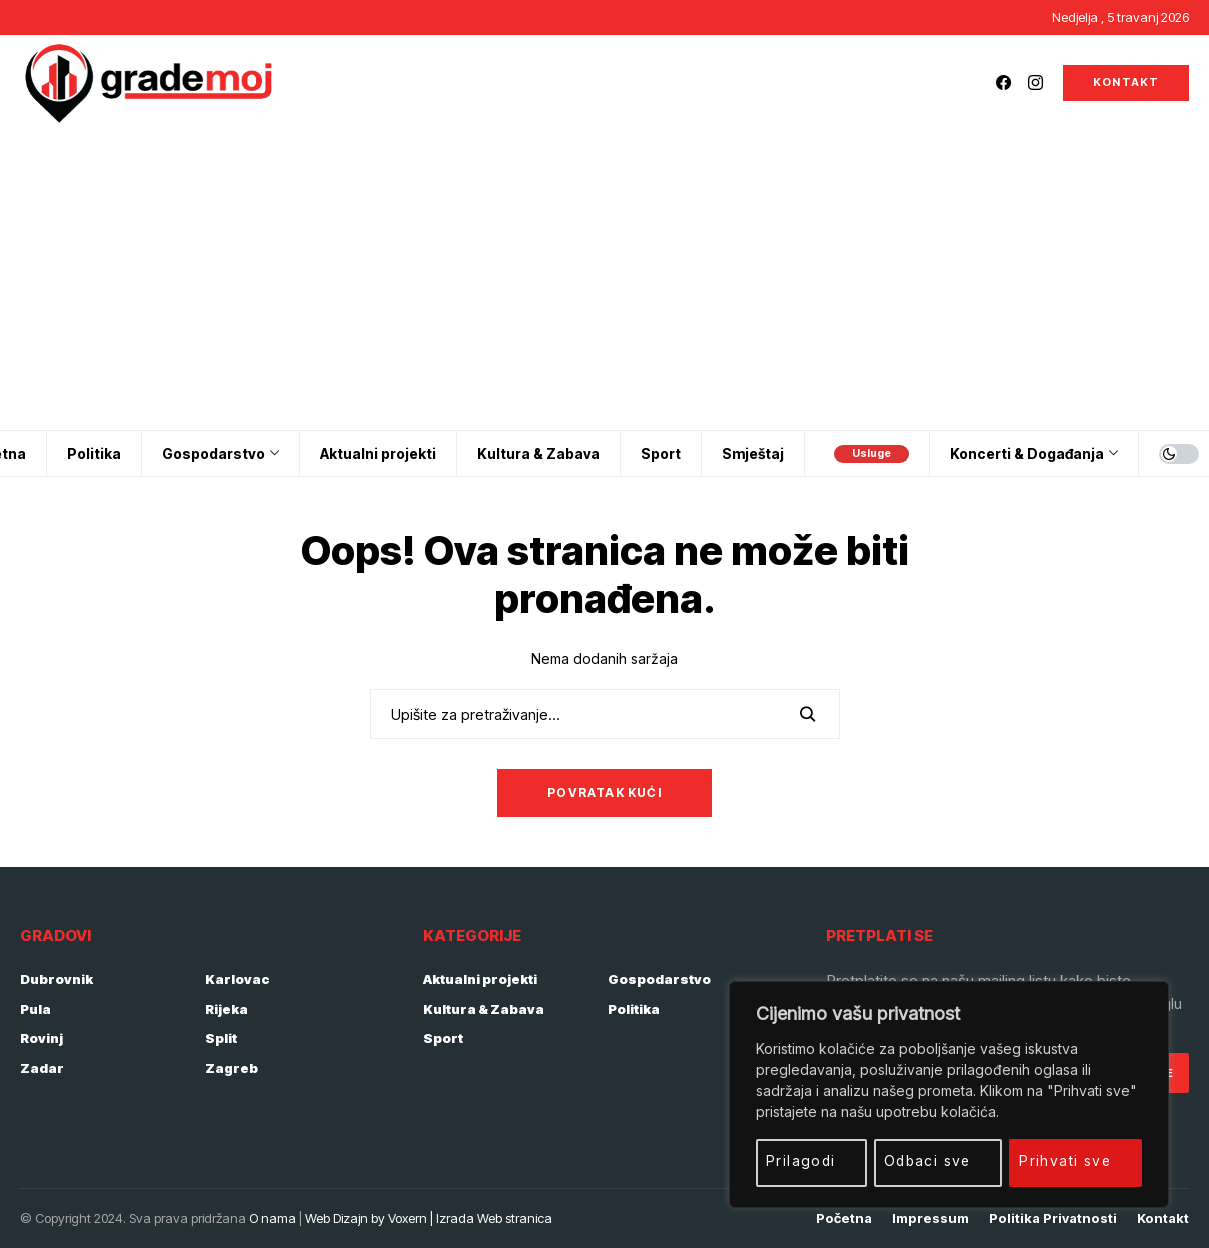  What do you see at coordinates (483, 1009) in the screenshot?
I see `Kultura & Zabava` at bounding box center [483, 1009].